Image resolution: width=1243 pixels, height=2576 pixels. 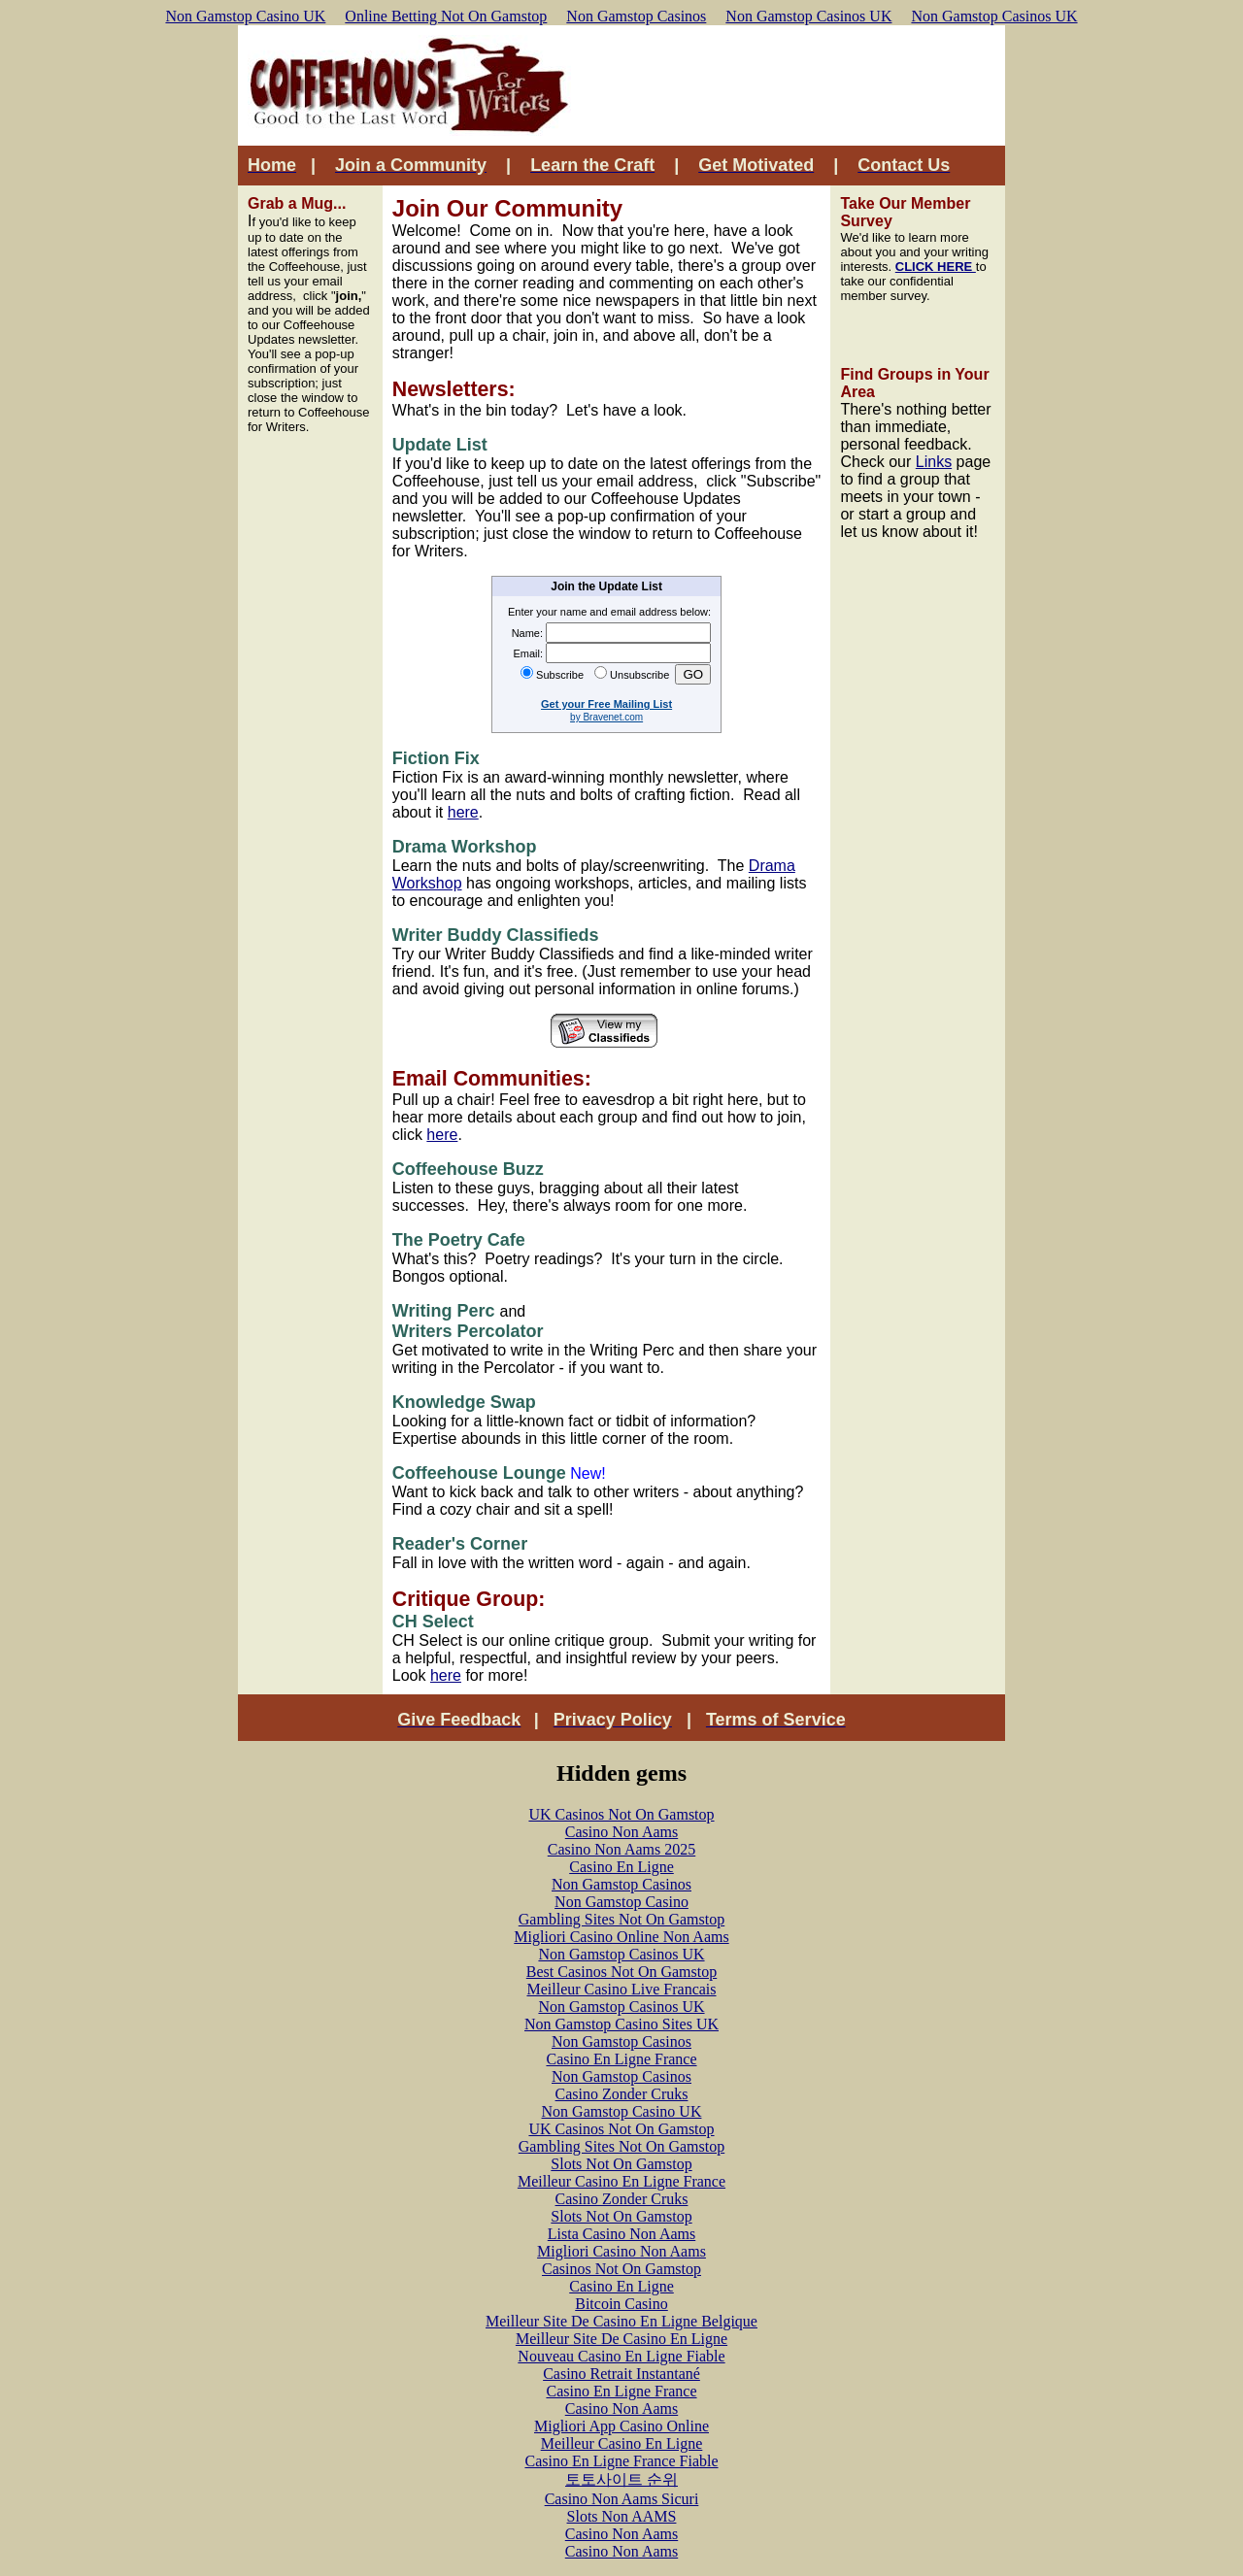 I want to click on Casino Non Aams 2025, so click(x=621, y=1849).